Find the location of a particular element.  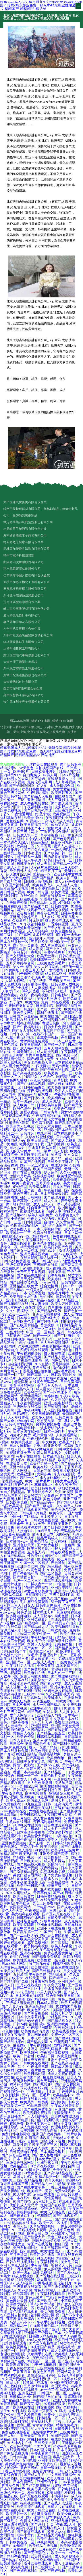

黄色看片深爱网 is located at coordinates (29, 1527).